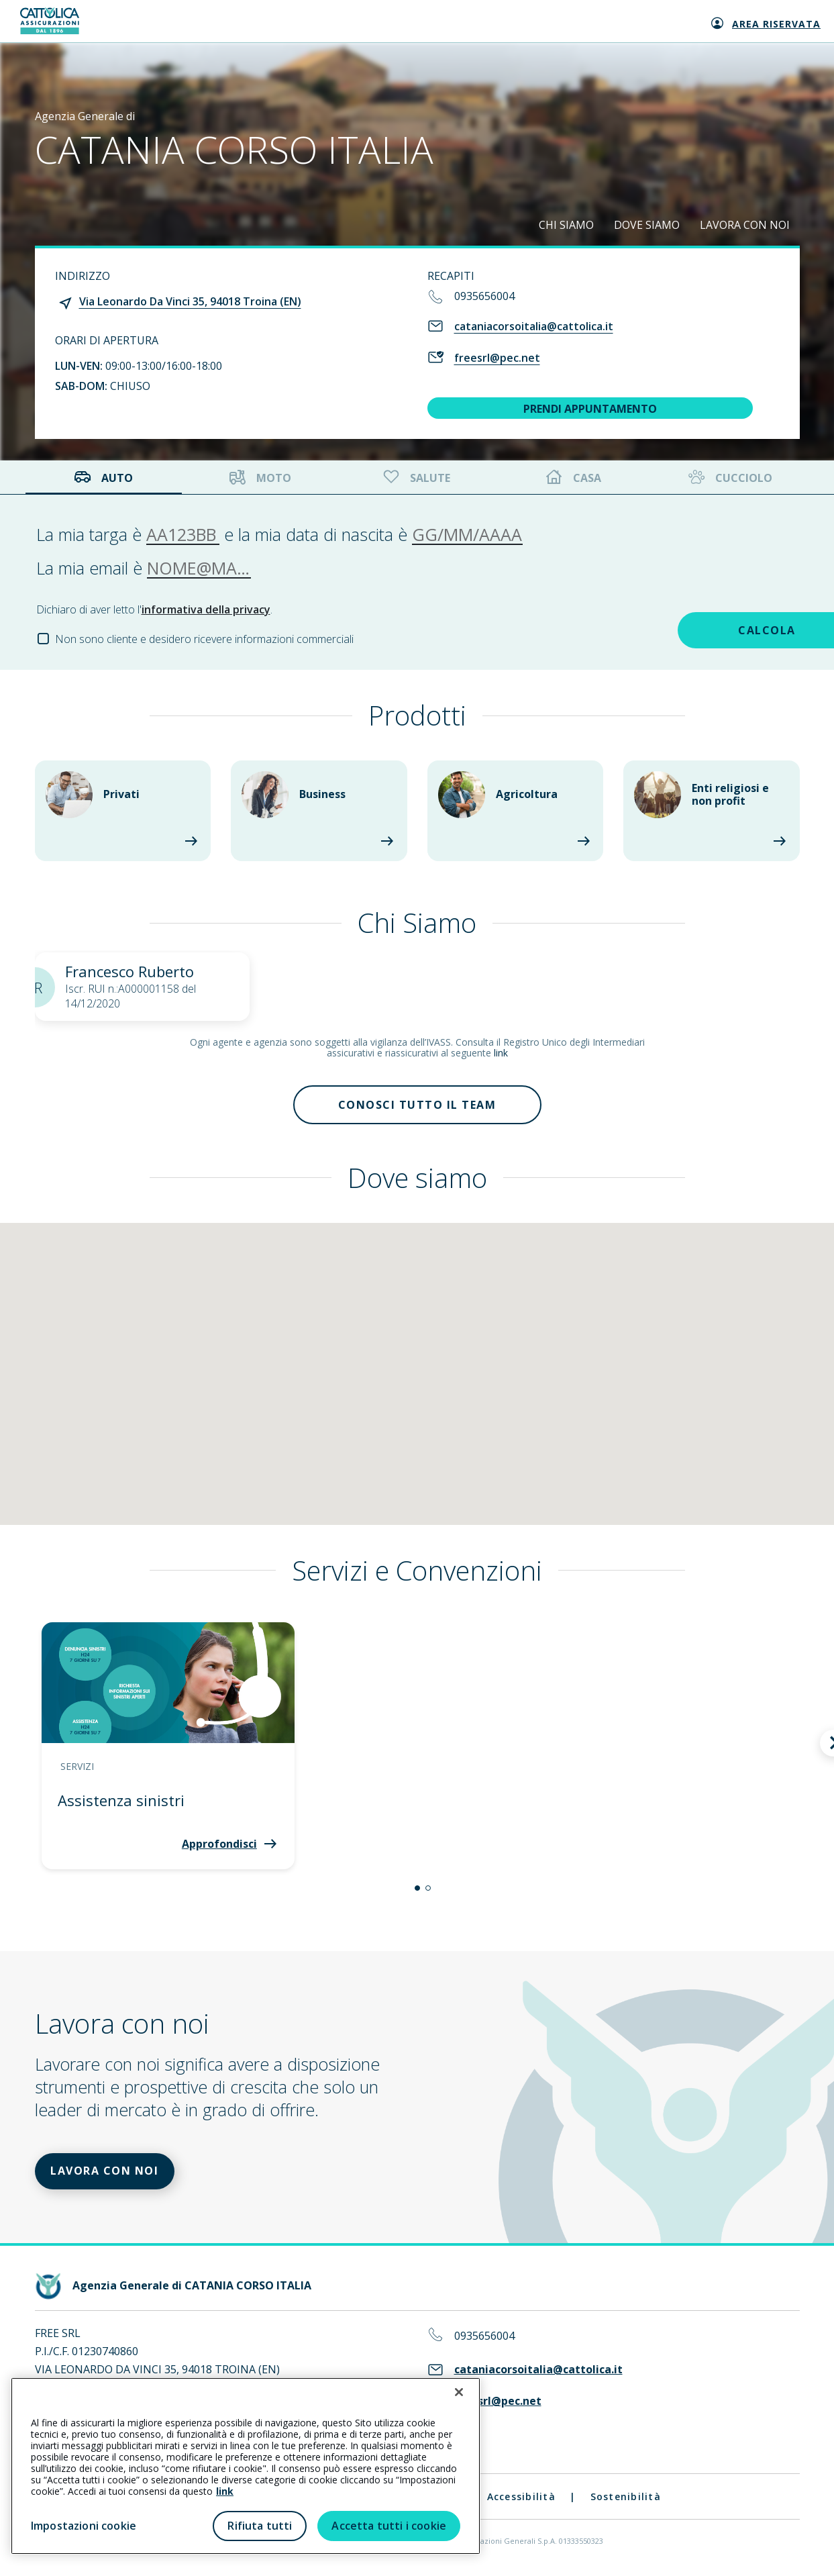 The image size is (834, 2576). What do you see at coordinates (259, 2525) in the screenshot?
I see `Rifiuta tutti` at bounding box center [259, 2525].